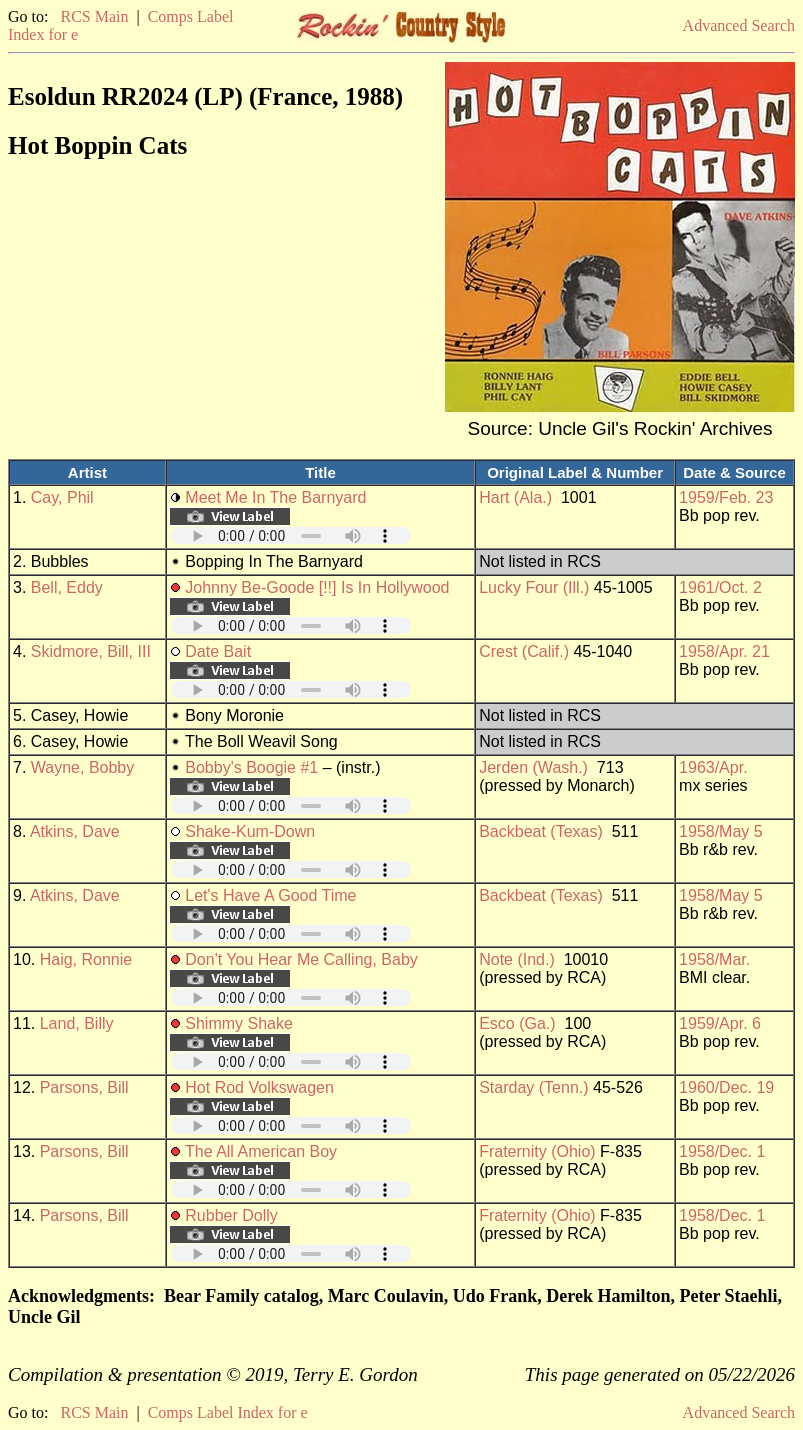 Image resolution: width=803 pixels, height=1430 pixels. Describe the element at coordinates (301, 959) in the screenshot. I see `Don't You Hear Me Calling, Baby` at that location.